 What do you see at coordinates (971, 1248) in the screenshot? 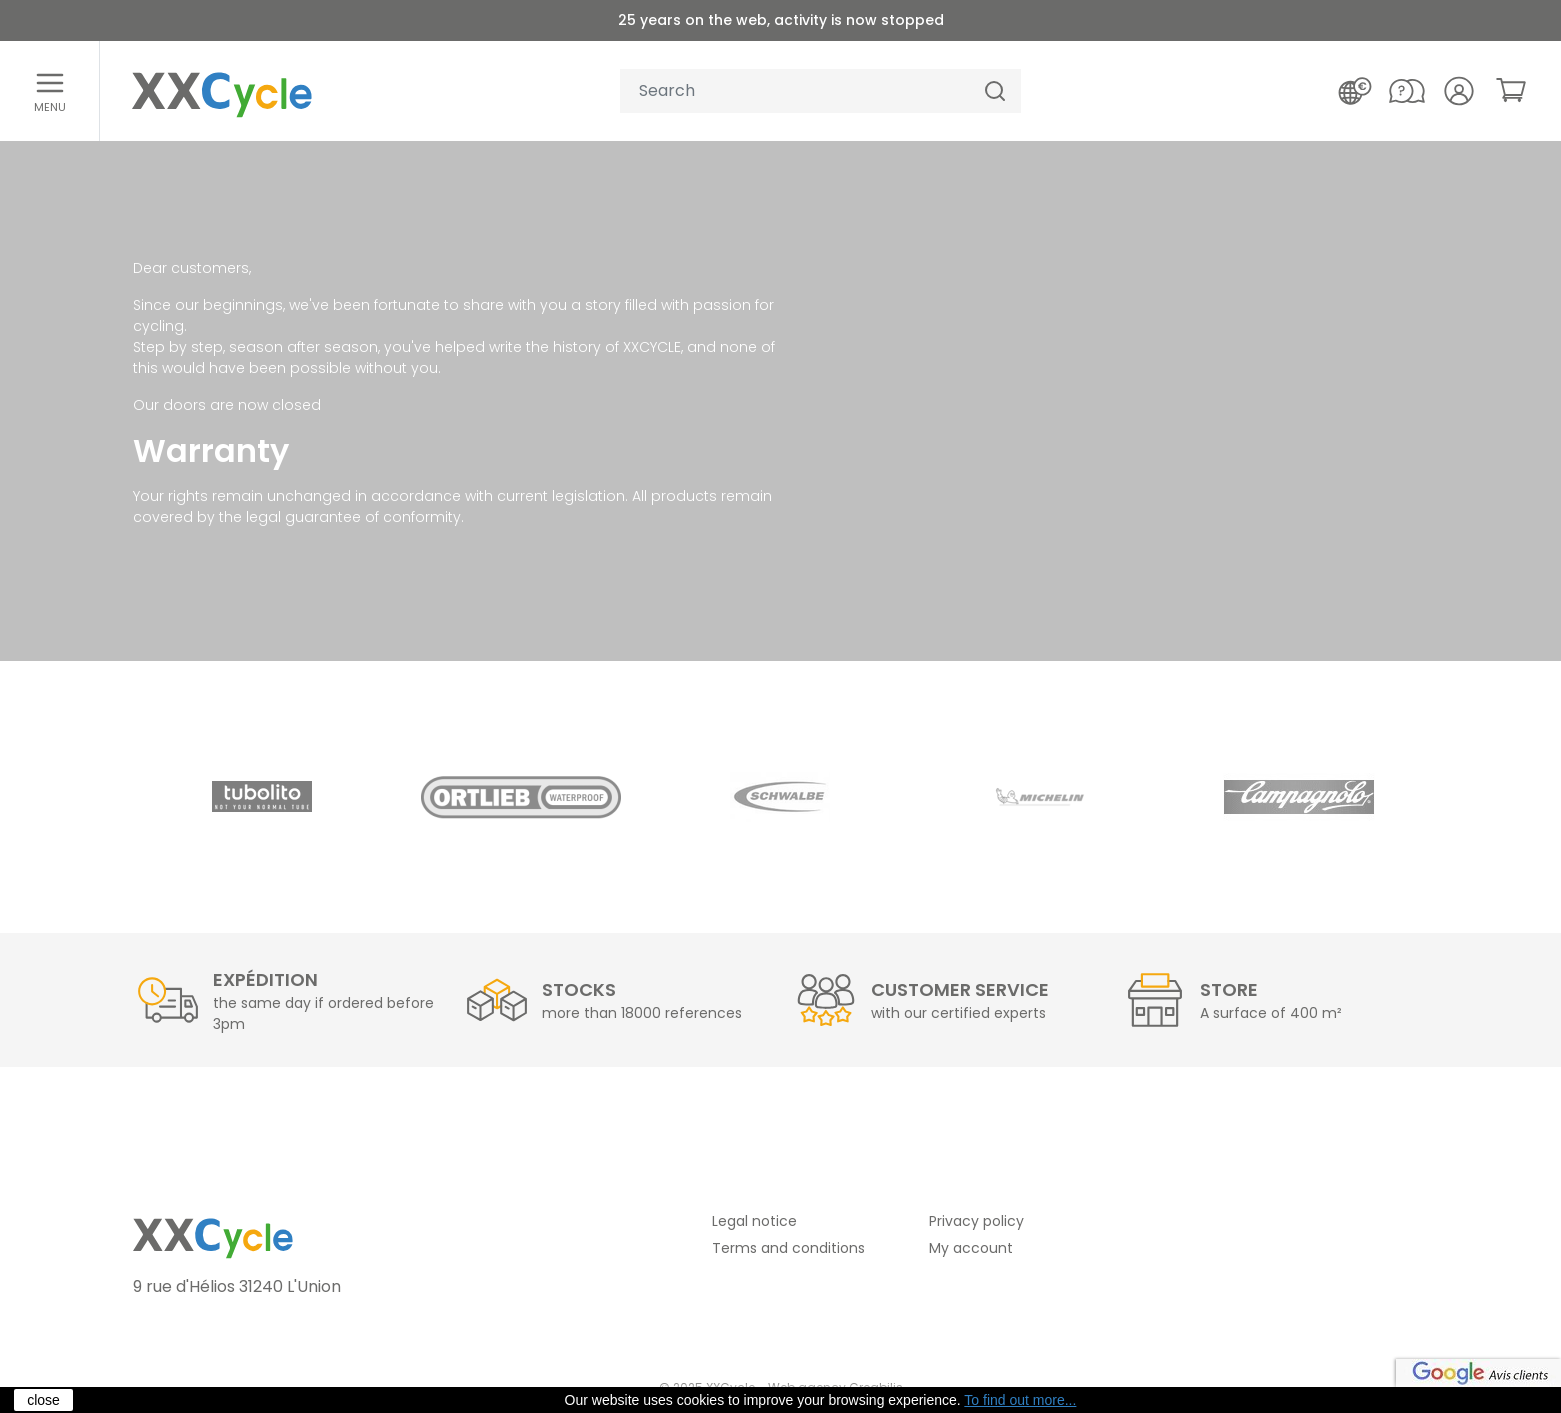
I see `My account` at bounding box center [971, 1248].